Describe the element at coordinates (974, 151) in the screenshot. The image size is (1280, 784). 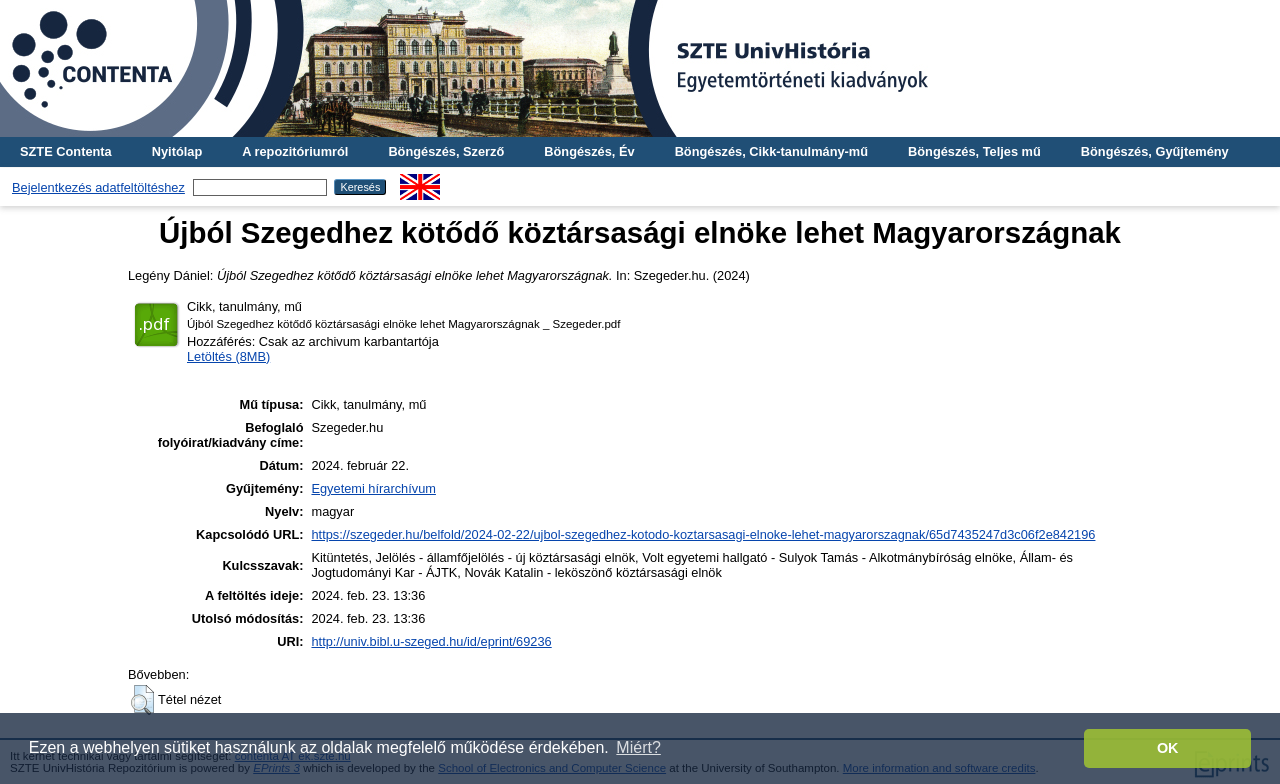
I see `Böngészés, Teljes mű` at that location.